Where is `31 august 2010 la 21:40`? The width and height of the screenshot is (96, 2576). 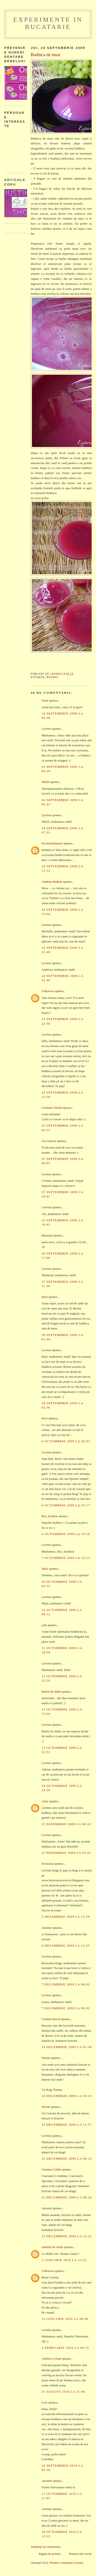
31 august 2010 la 21:40 is located at coordinates (63, 2391).